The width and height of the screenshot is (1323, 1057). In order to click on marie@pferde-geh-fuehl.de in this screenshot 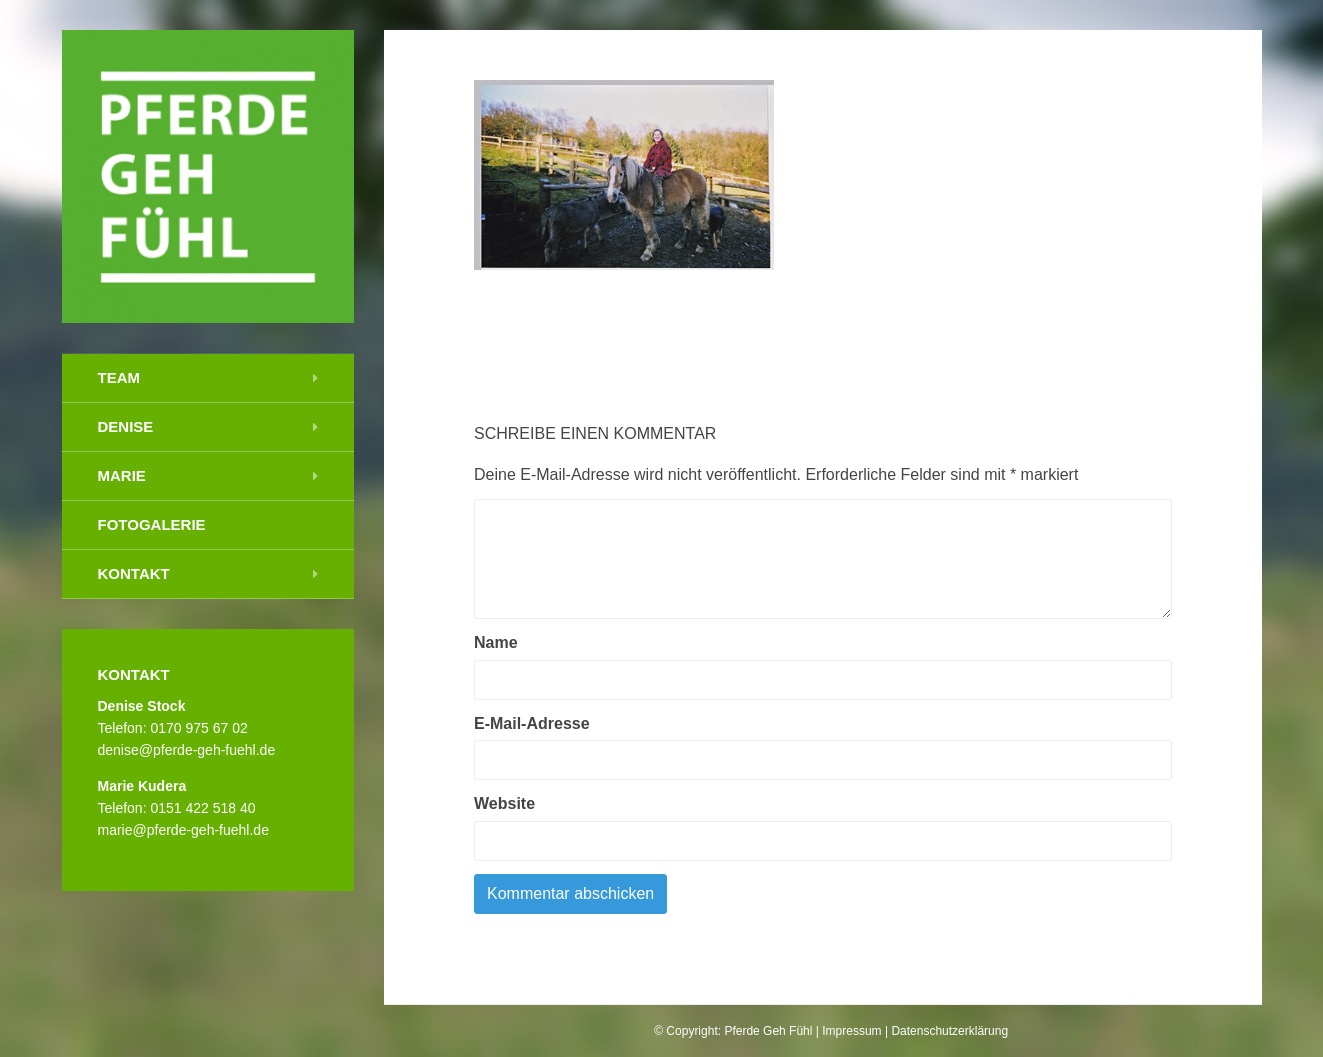, I will do `click(183, 830)`.